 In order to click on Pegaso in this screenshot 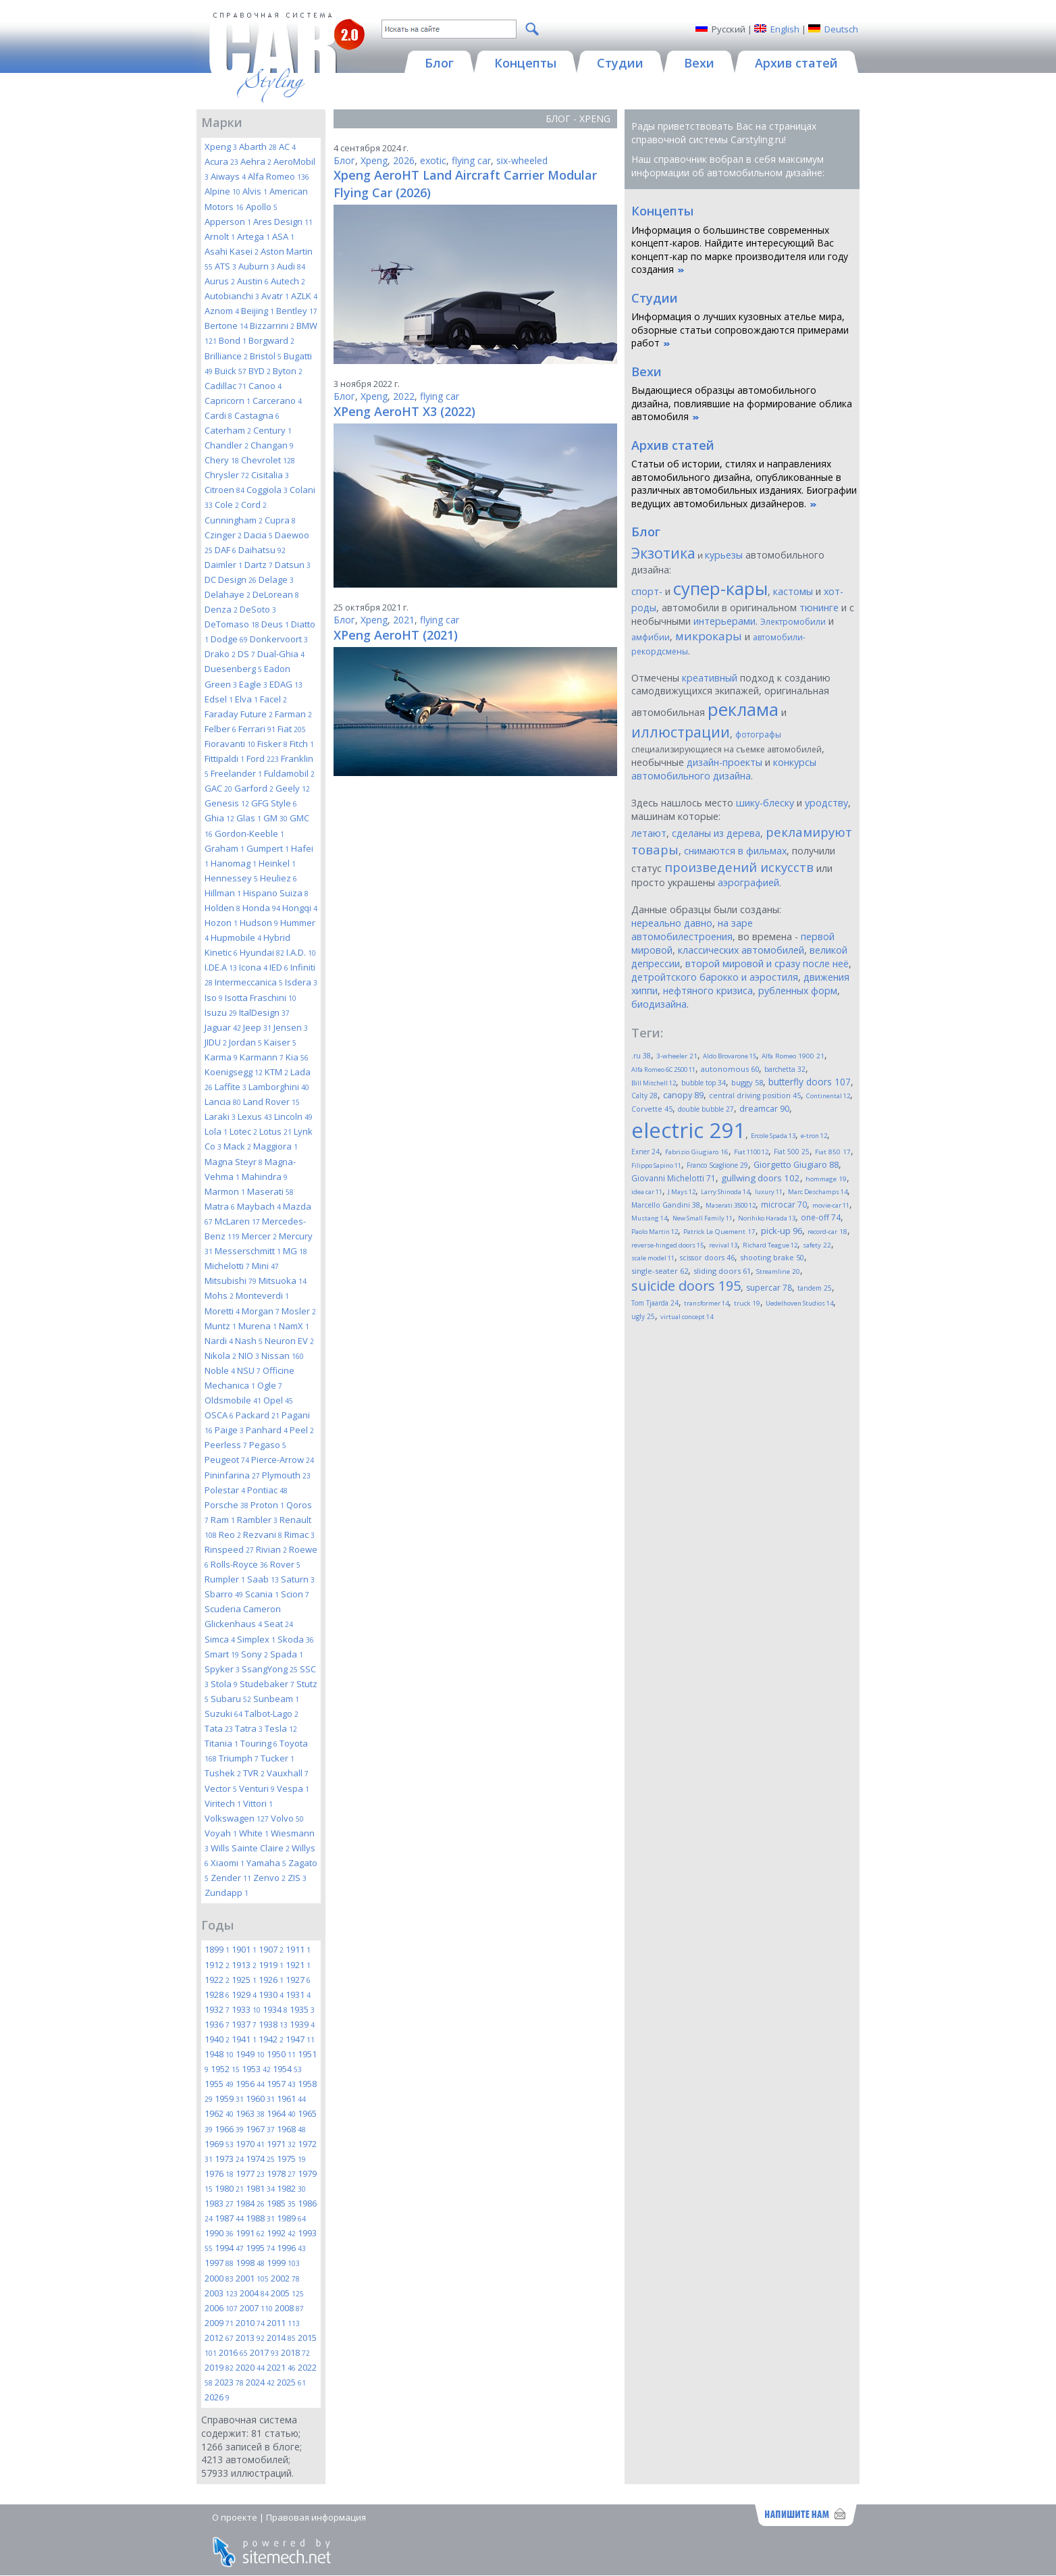, I will do `click(267, 1445)`.